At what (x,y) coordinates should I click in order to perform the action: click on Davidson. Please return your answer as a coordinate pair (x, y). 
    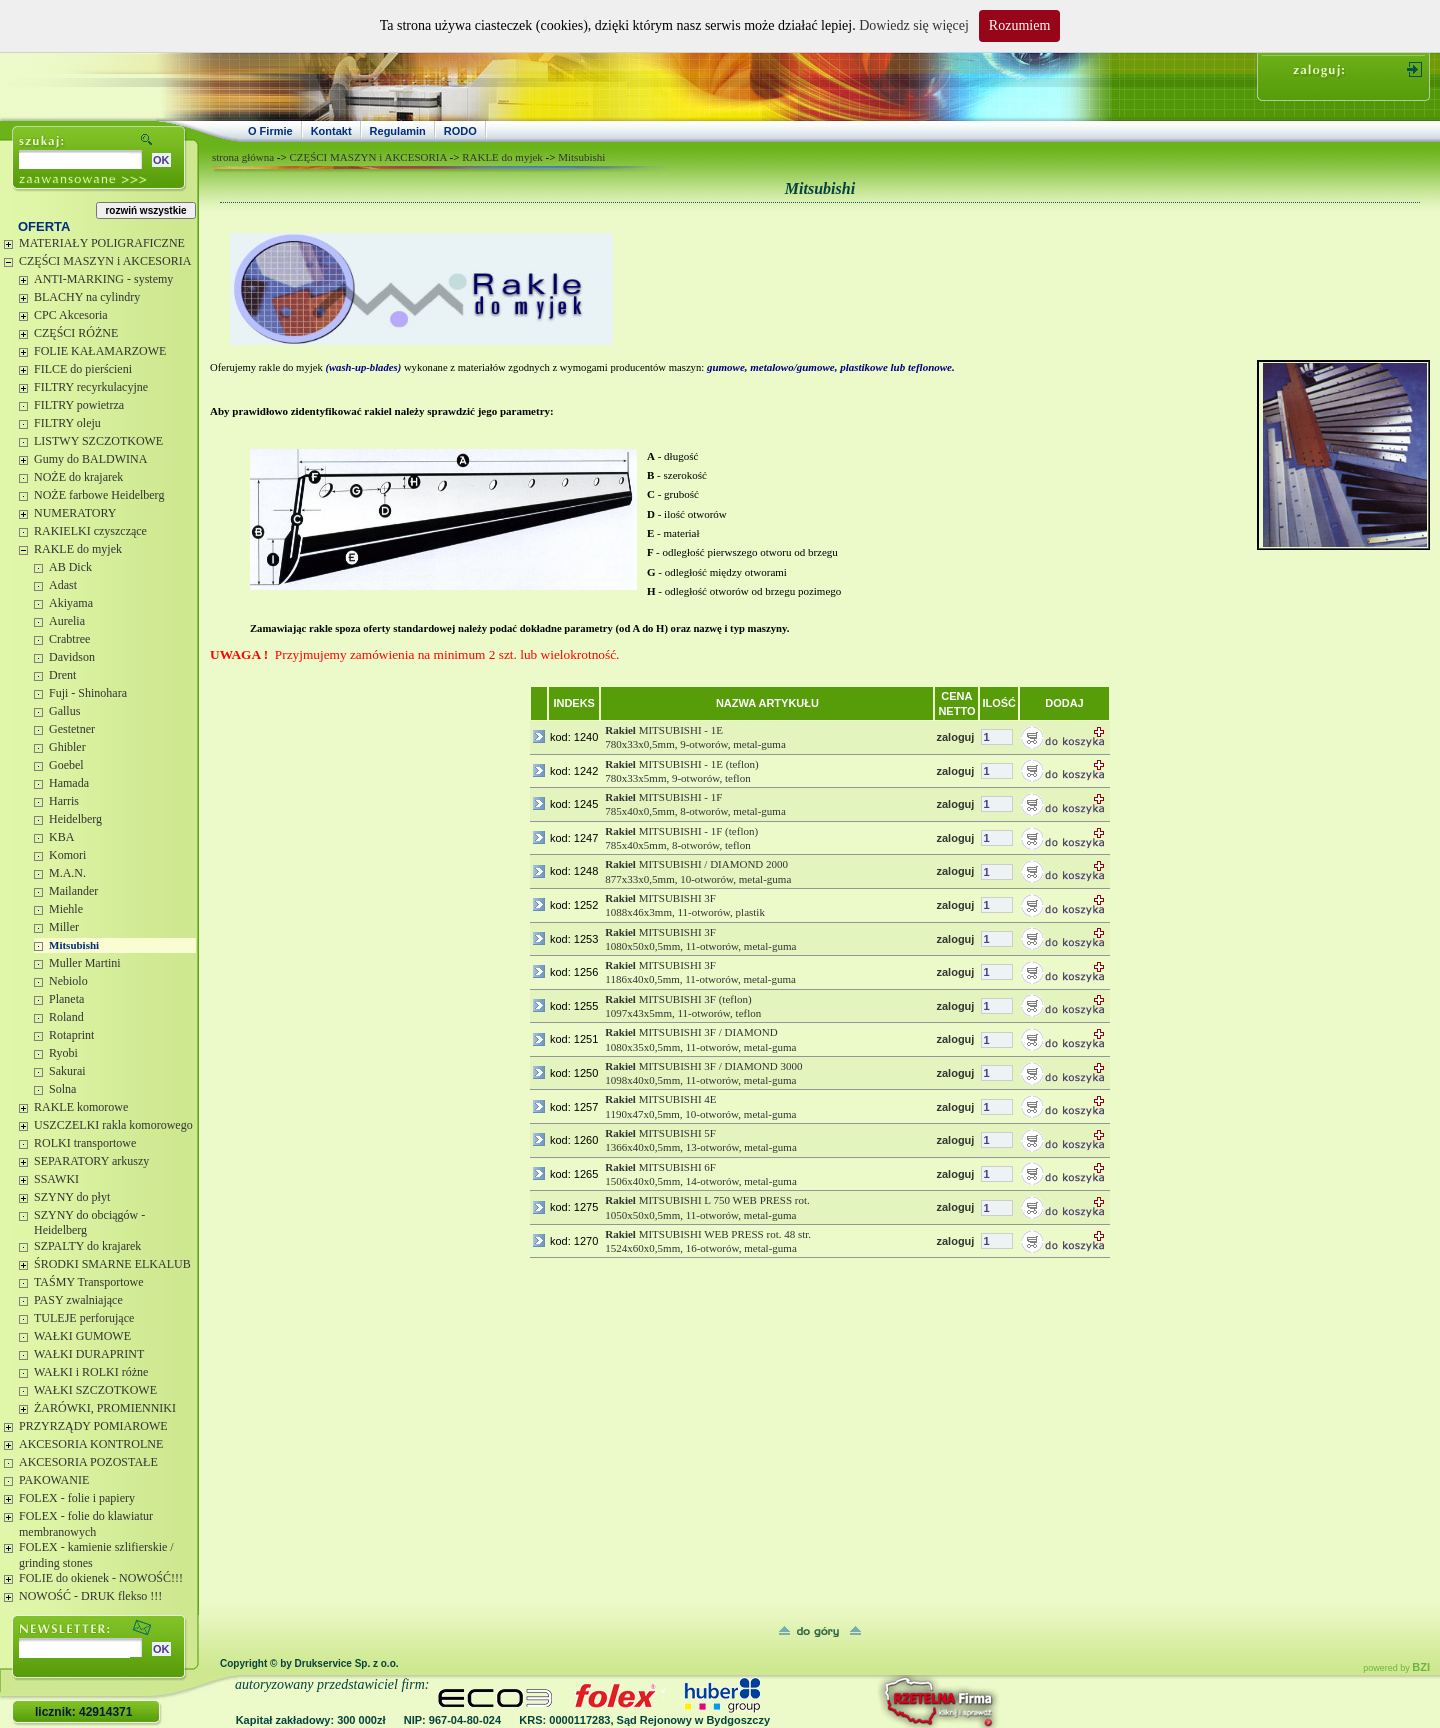
    Looking at the image, I should click on (72, 657).